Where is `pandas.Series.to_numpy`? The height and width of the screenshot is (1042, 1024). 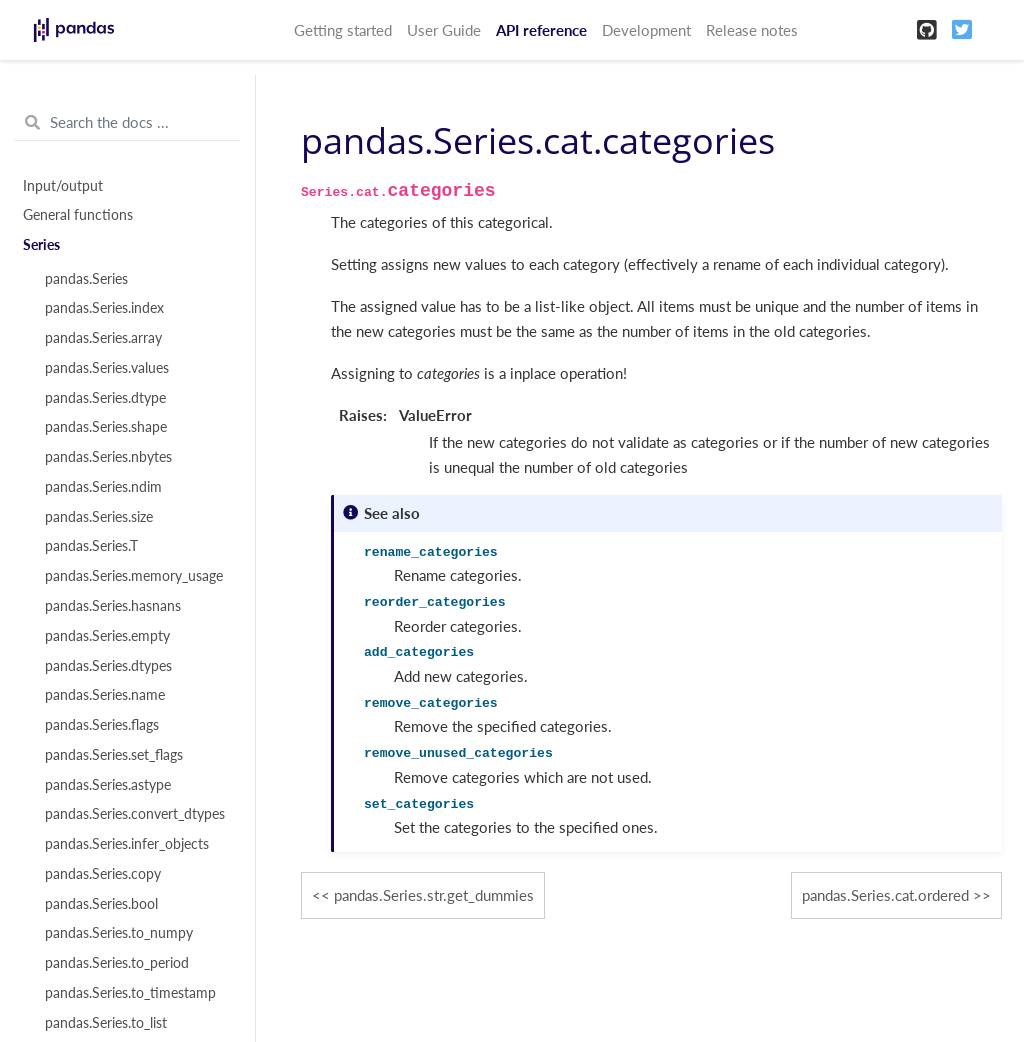
pandas.Series.to_numpy is located at coordinates (119, 933).